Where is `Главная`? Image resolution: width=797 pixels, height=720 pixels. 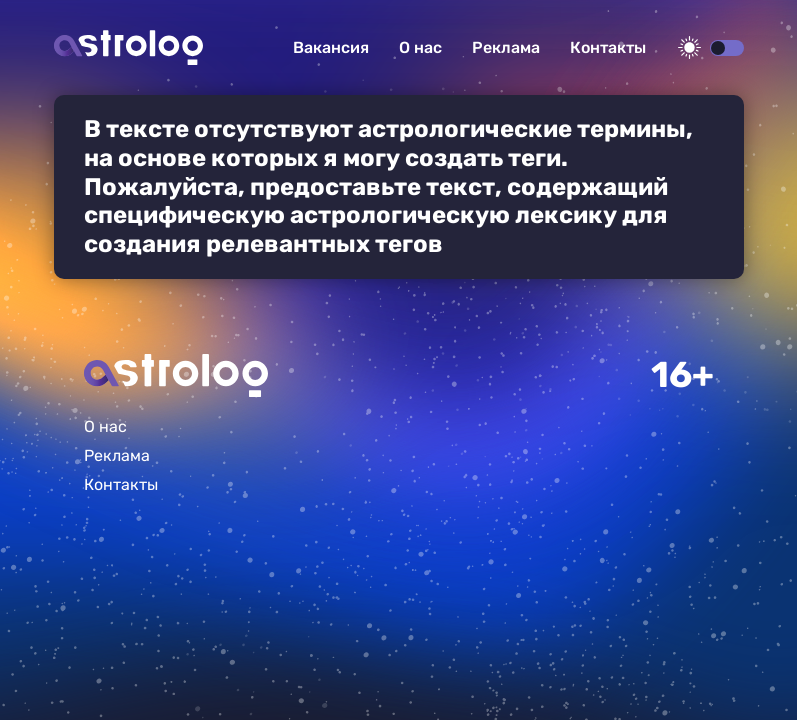
Главная is located at coordinates (176, 375).